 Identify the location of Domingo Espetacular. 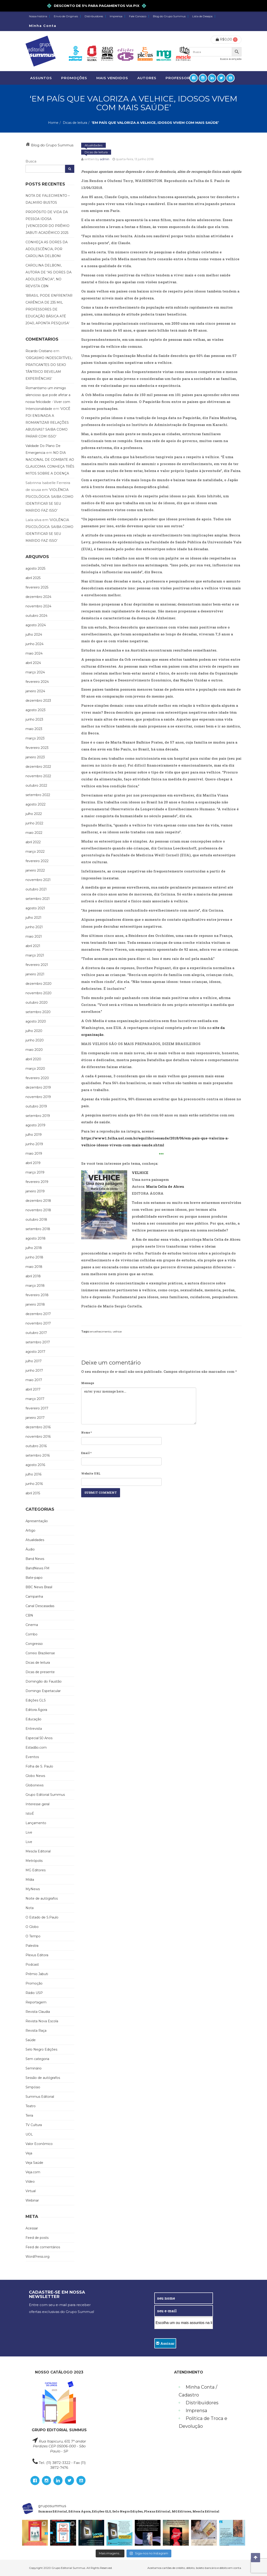
(43, 1691).